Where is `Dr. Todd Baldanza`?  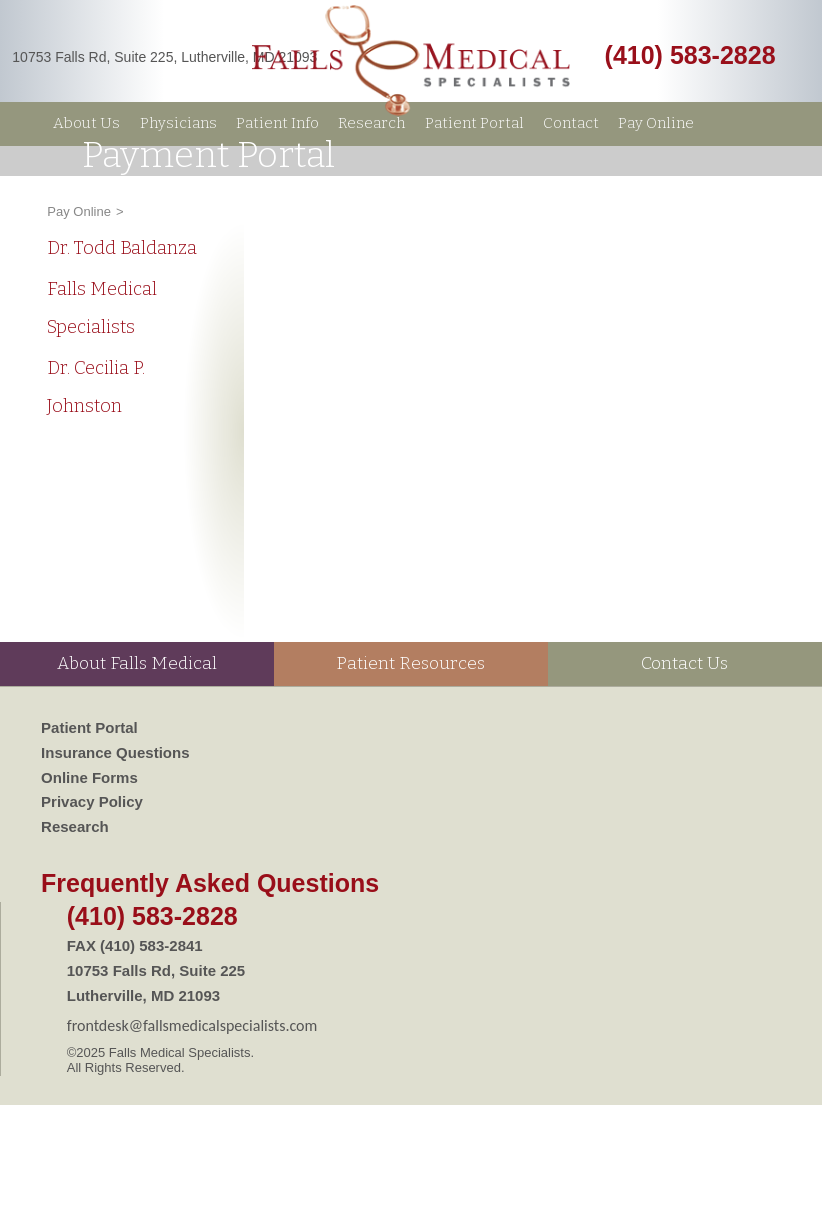
Dr. Todd Baldanza is located at coordinates (122, 248).